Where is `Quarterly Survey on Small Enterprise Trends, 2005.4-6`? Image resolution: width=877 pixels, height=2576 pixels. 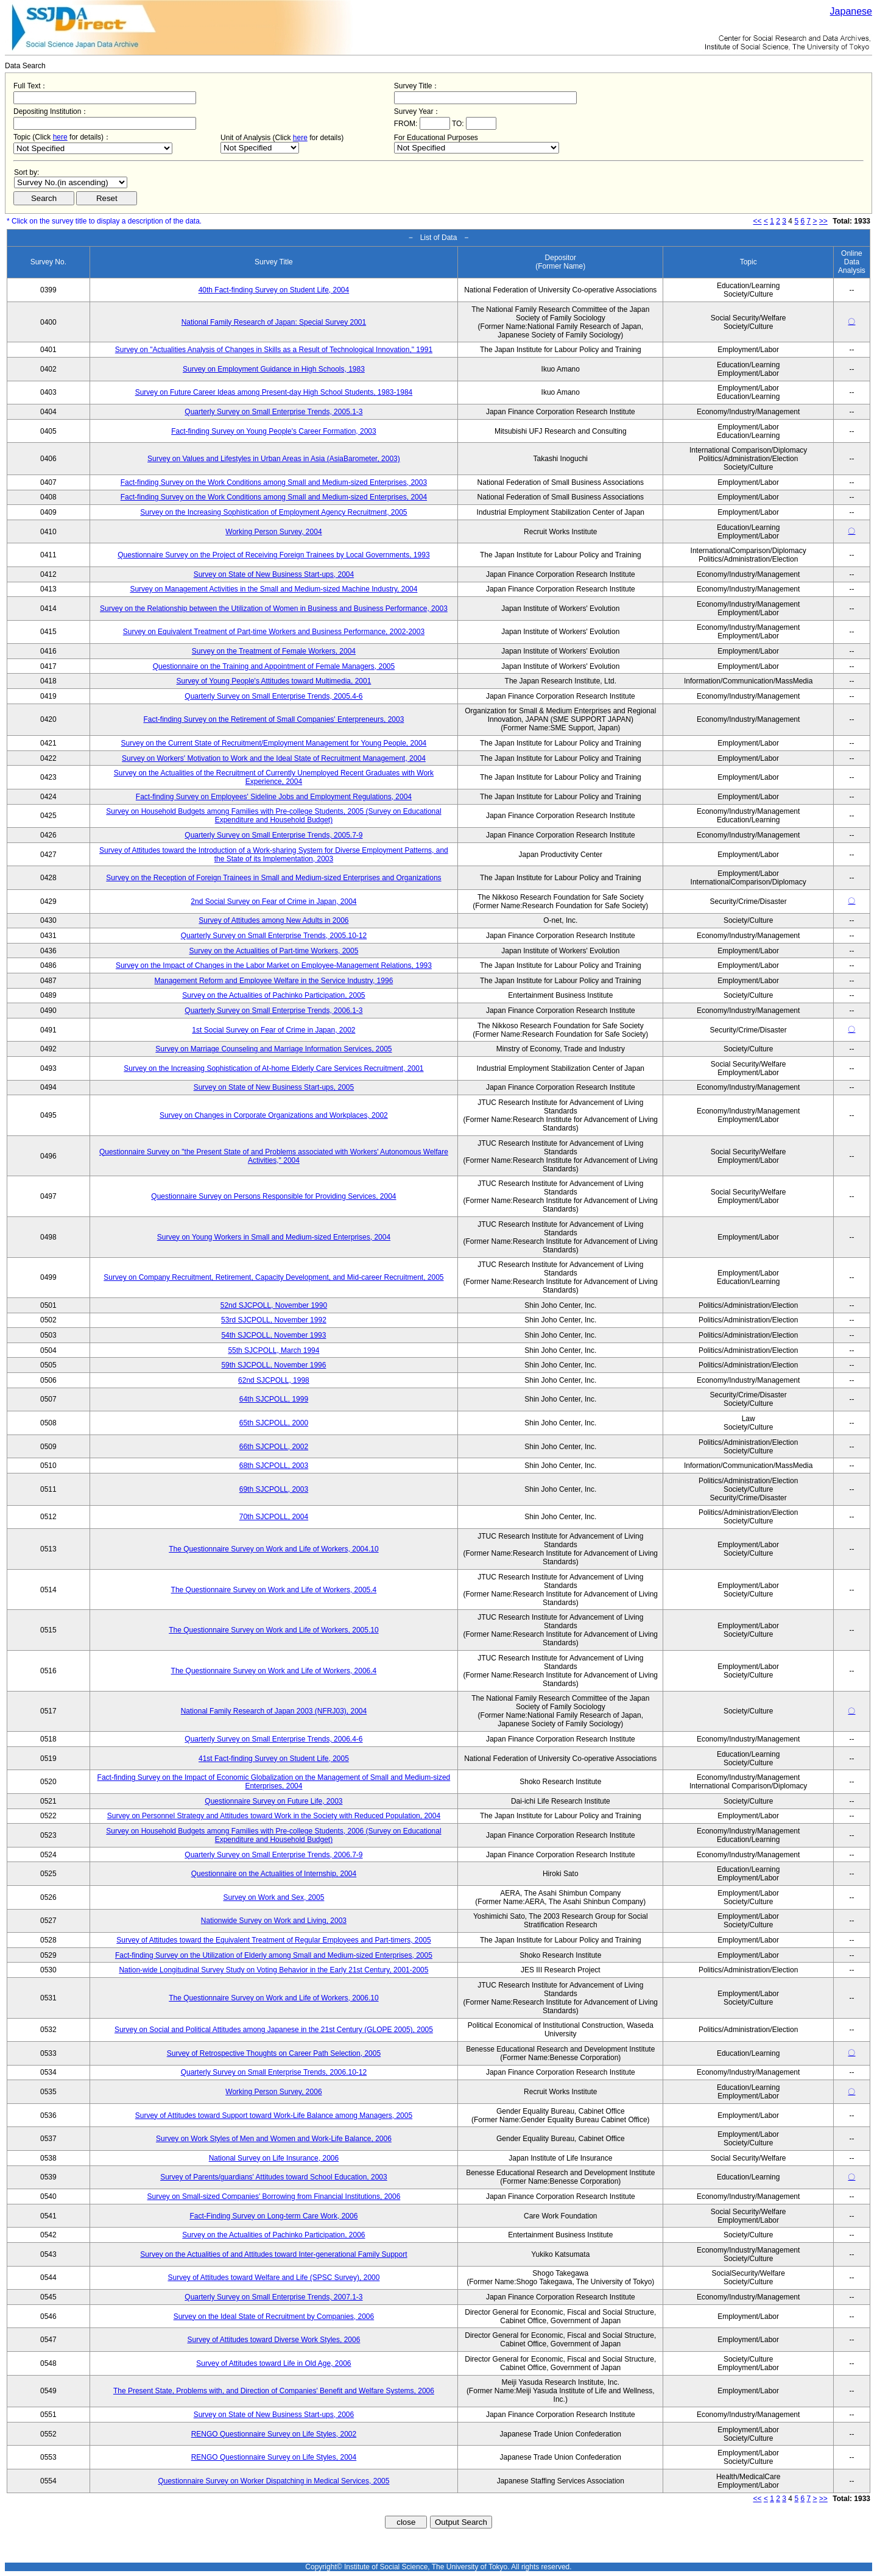
Quarterly Survey on Small Enterprise Trends, 2005.4-6 is located at coordinates (273, 696).